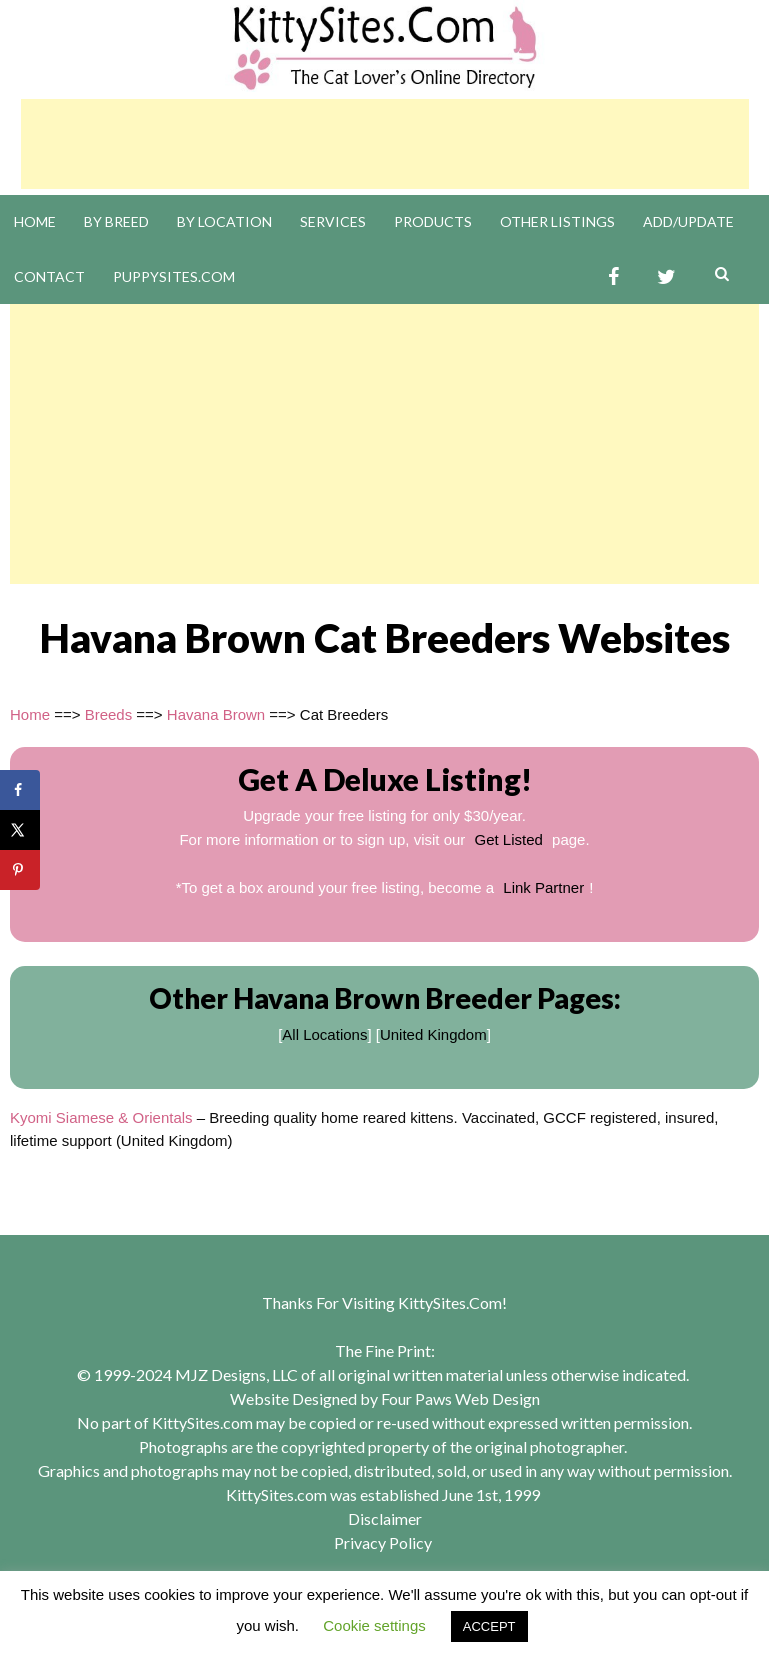 This screenshot has height=1659, width=769. Describe the element at coordinates (116, 221) in the screenshot. I see `By Breed` at that location.